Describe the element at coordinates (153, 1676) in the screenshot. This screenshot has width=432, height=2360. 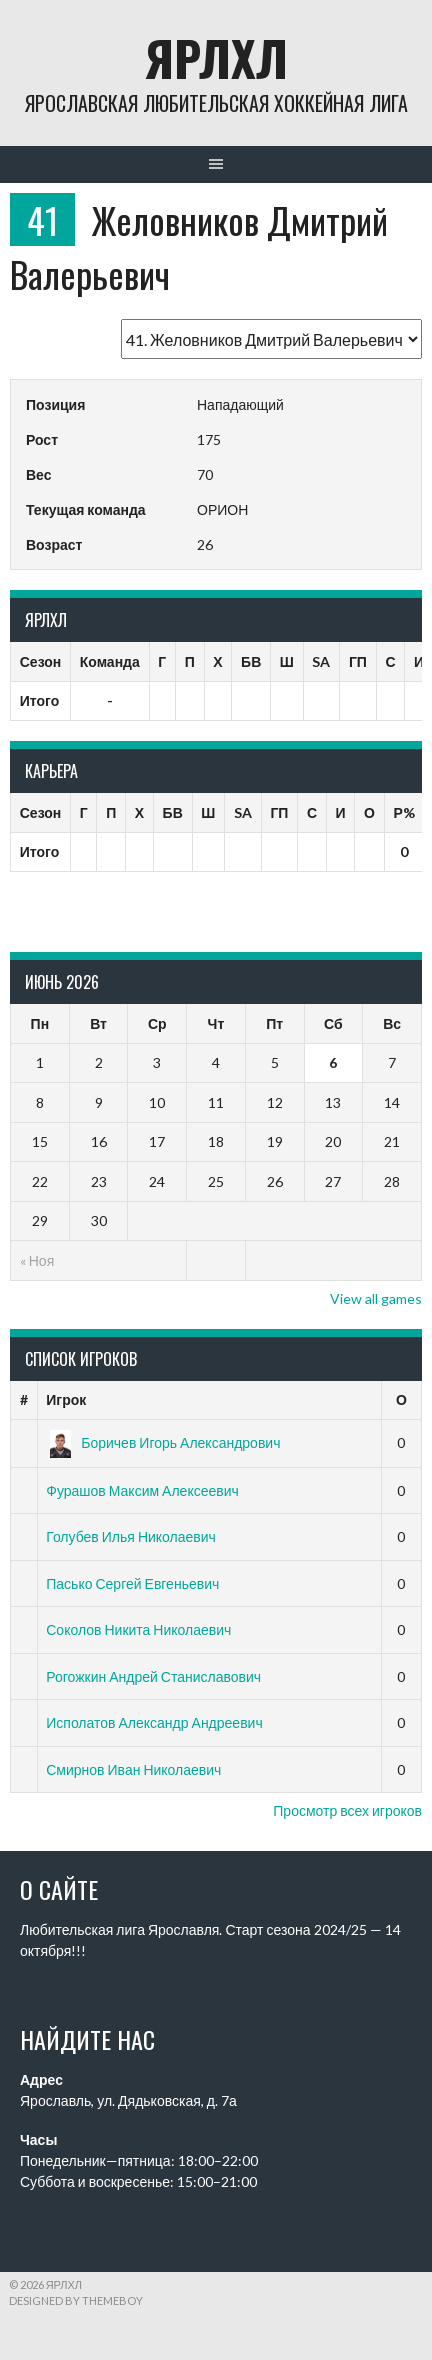
I see `Рогожкин Андрей Станиславович` at that location.